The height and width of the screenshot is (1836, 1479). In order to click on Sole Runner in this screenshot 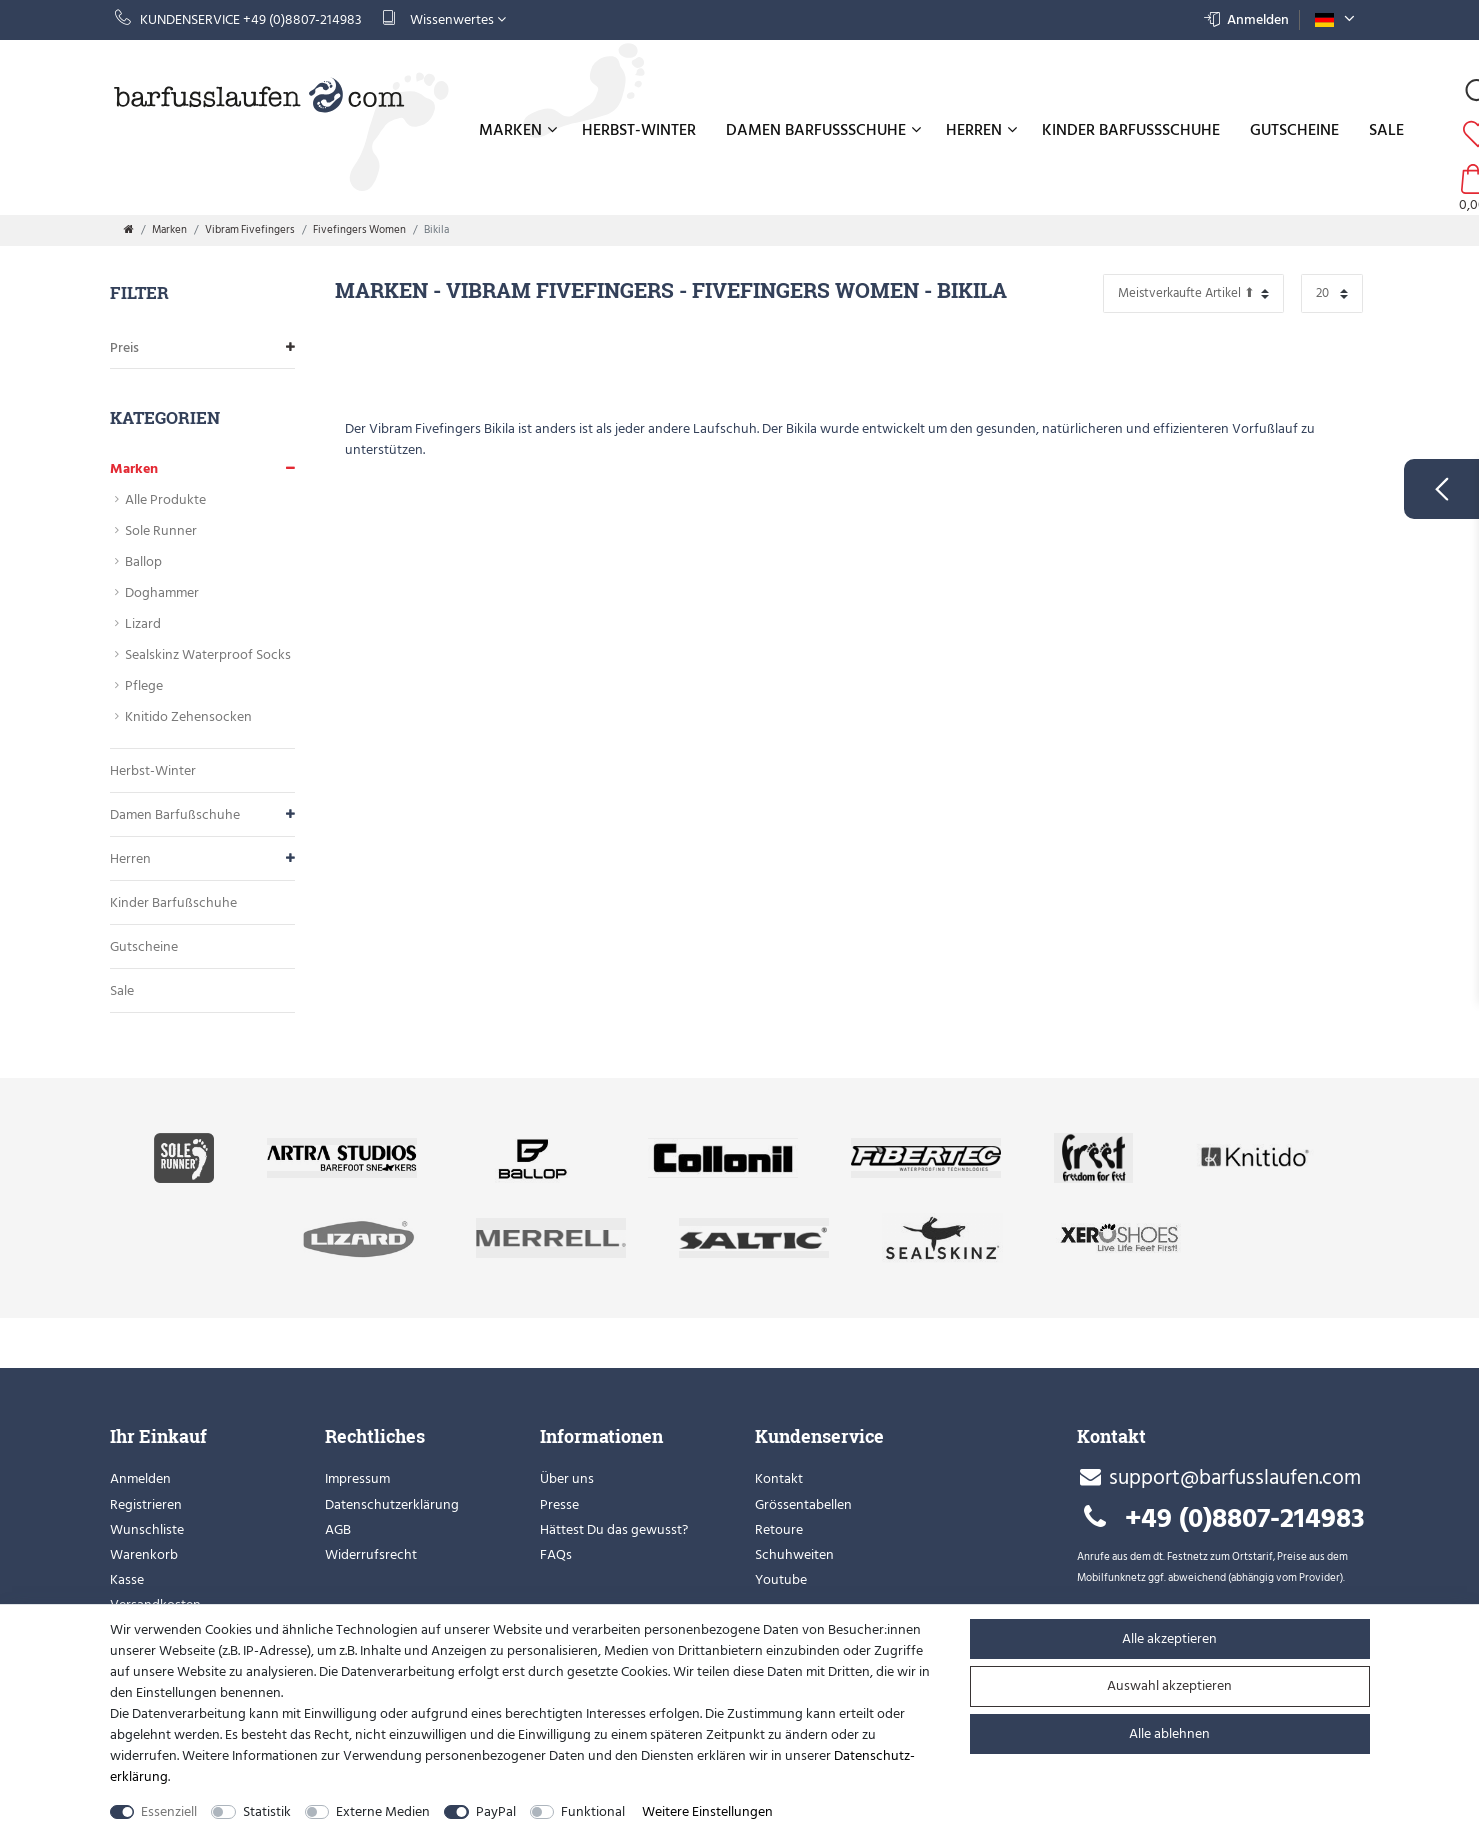, I will do `click(161, 530)`.